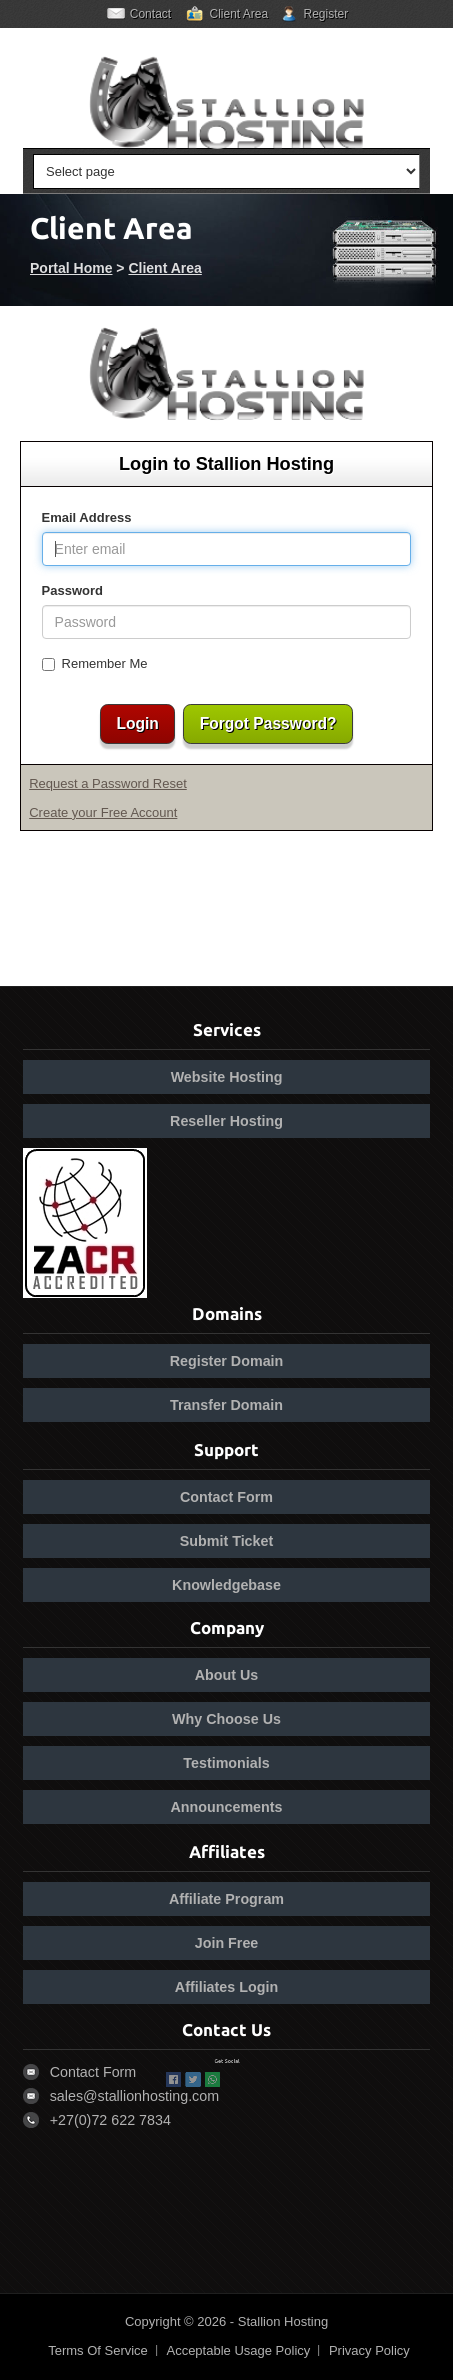 The image size is (453, 2380). What do you see at coordinates (326, 14) in the screenshot?
I see `Register` at bounding box center [326, 14].